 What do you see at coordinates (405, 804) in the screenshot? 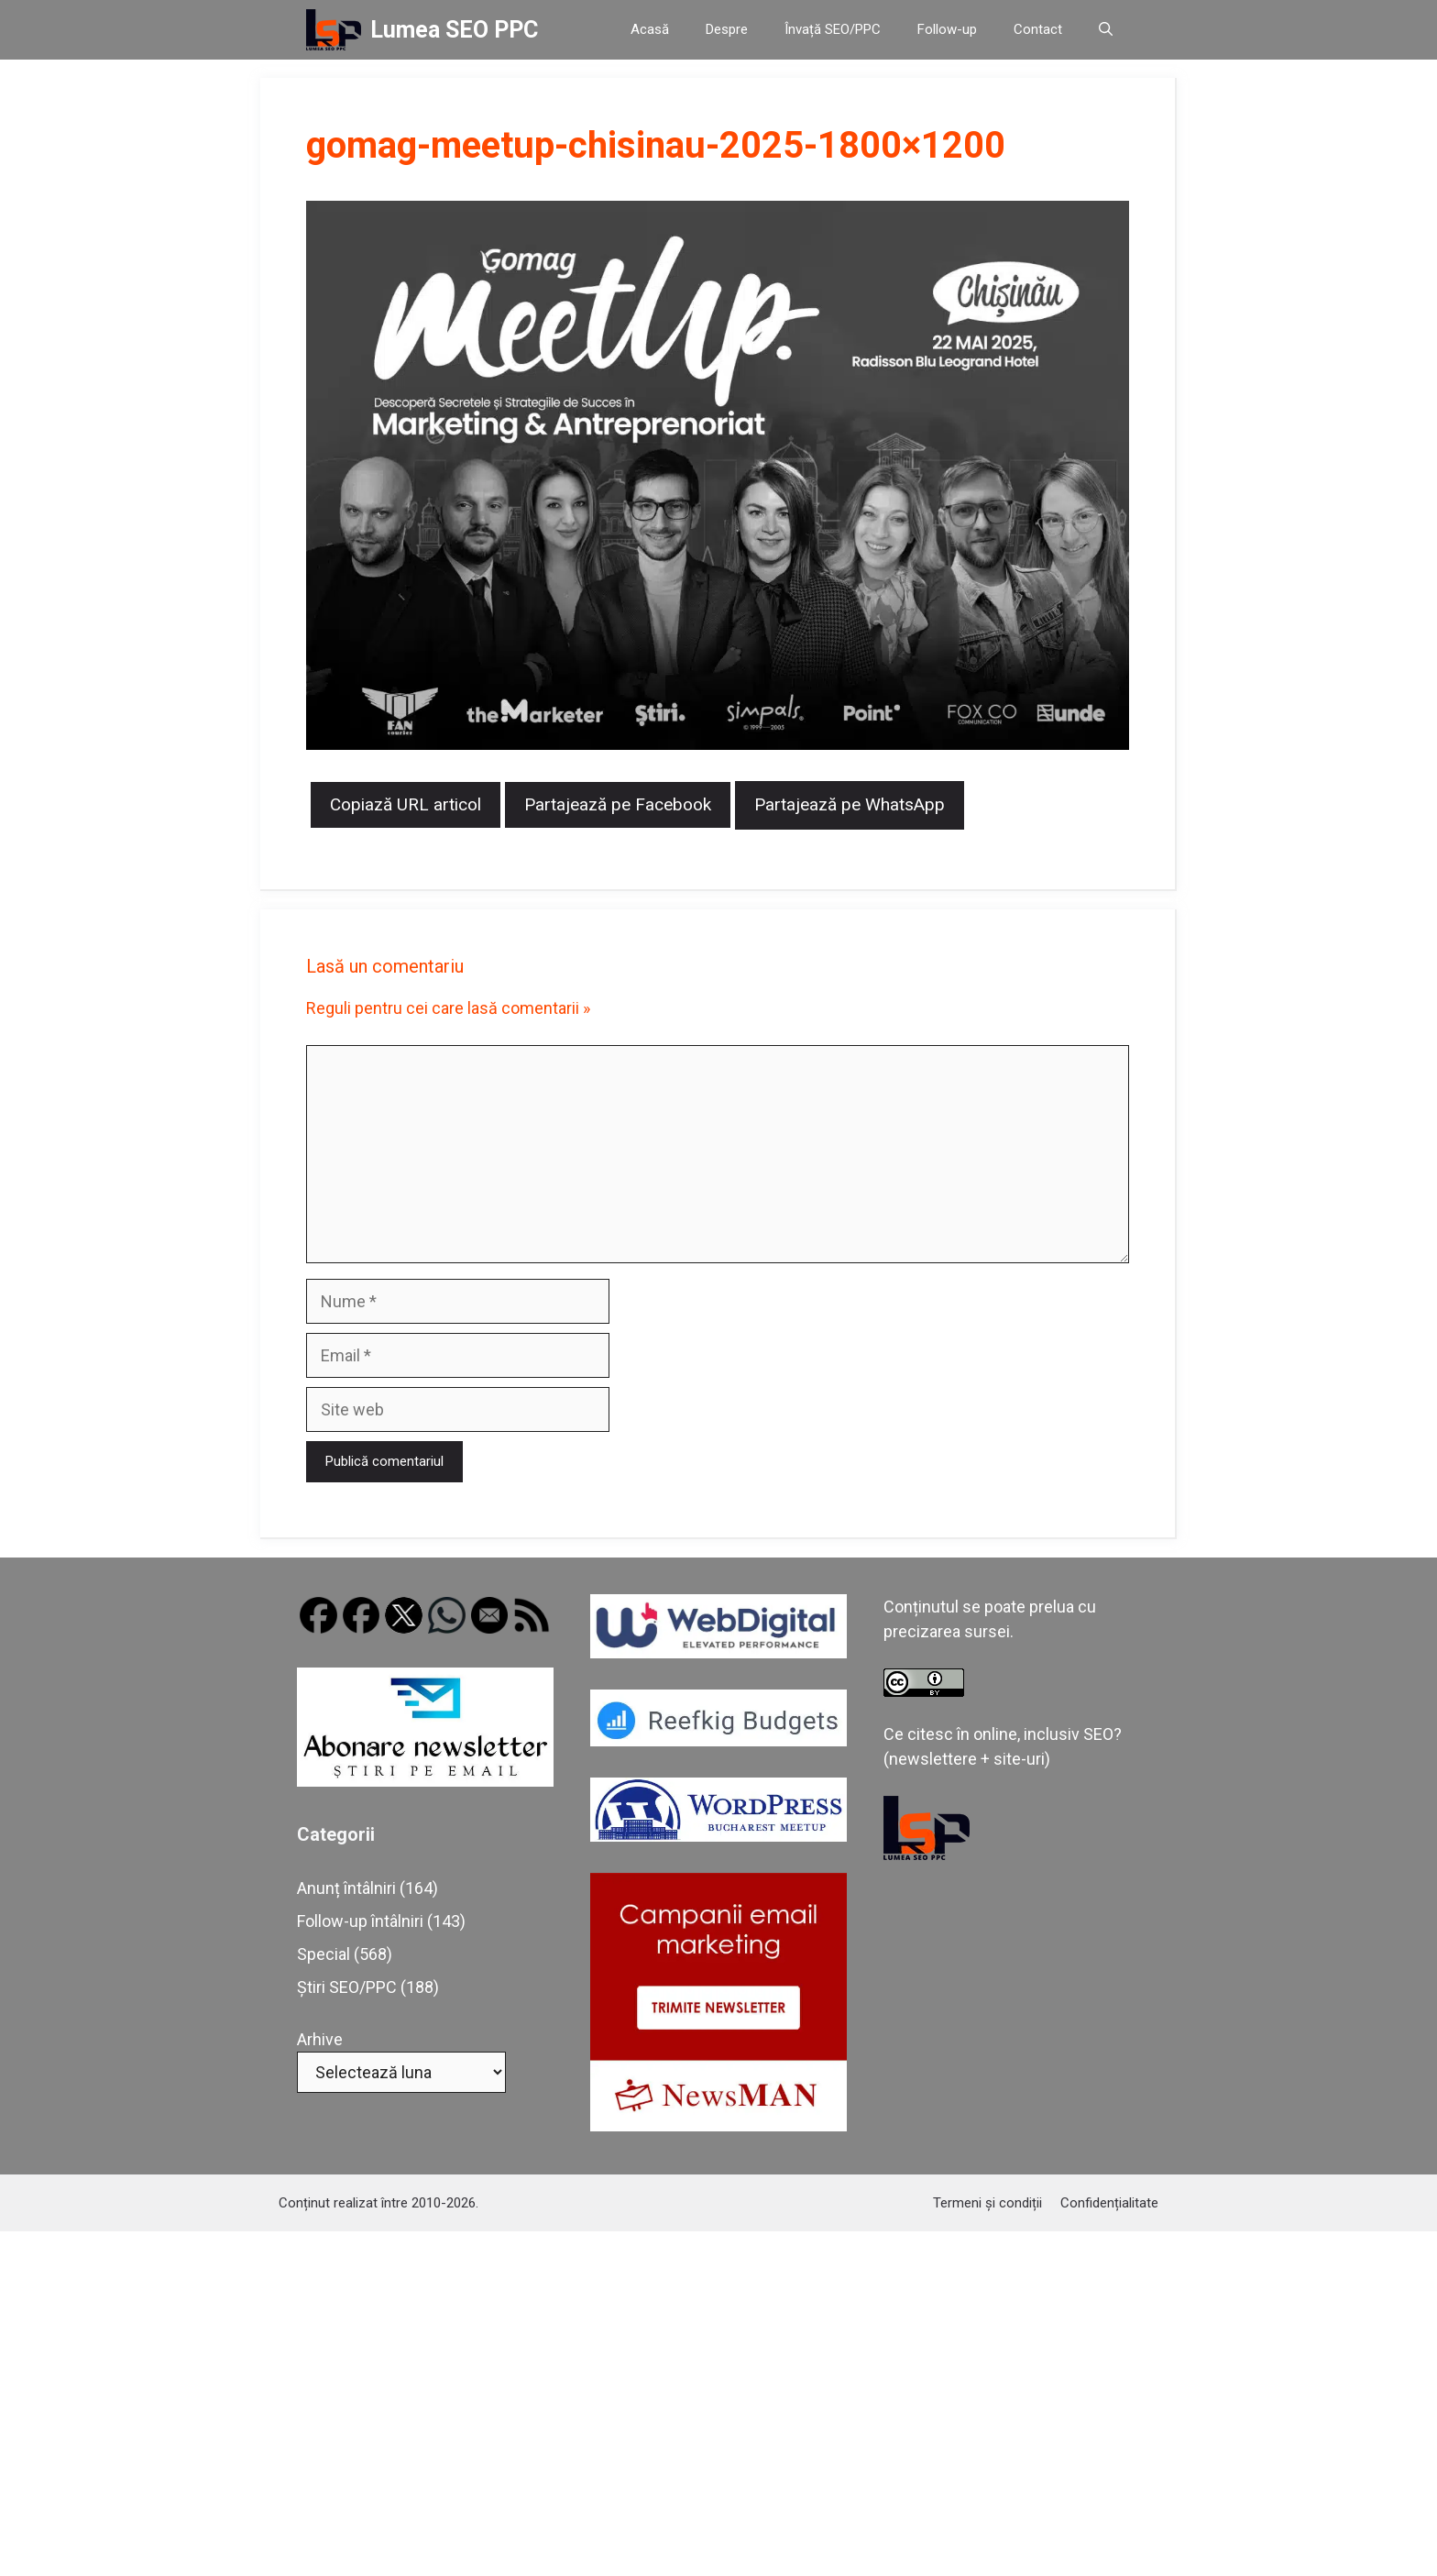
I see `Copiază URL articol` at bounding box center [405, 804].